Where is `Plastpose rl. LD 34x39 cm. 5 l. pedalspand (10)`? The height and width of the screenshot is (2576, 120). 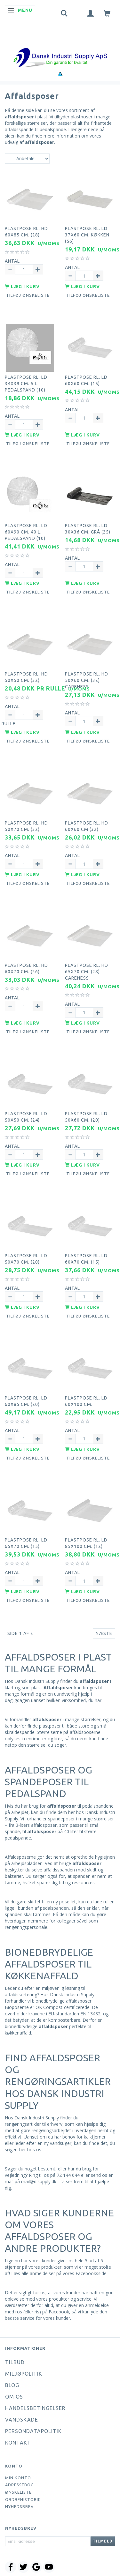 Plastpose rl. LD 34x39 cm. 5 l. pedalspand (10) is located at coordinates (26, 383).